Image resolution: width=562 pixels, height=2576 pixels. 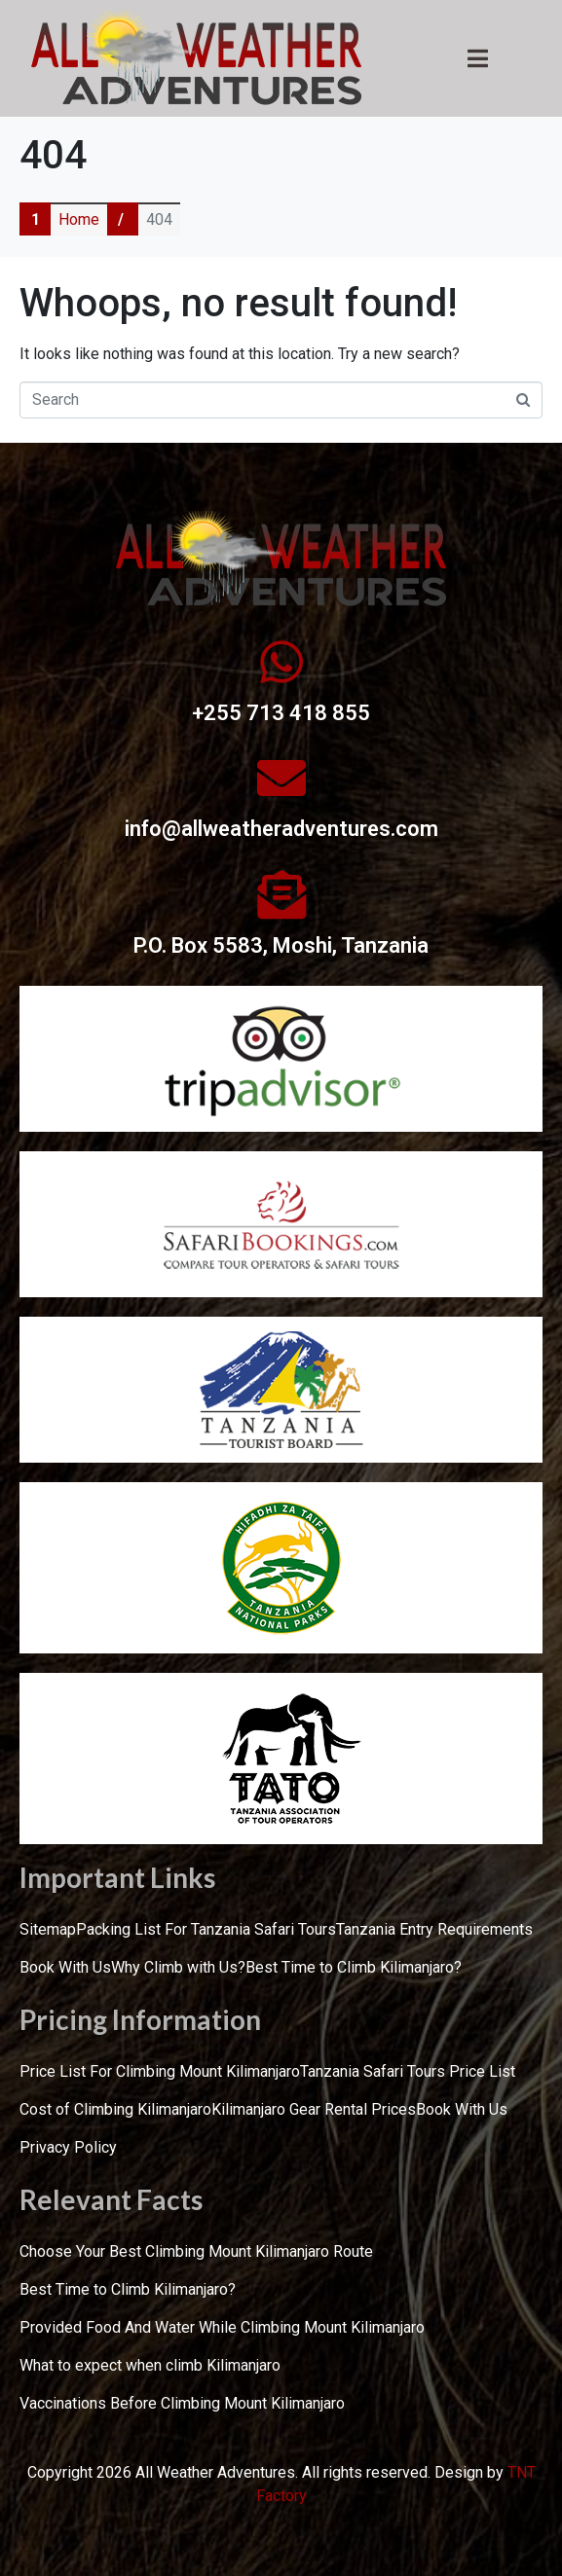 I want to click on info@allweatheradventures.com, so click(x=281, y=828).